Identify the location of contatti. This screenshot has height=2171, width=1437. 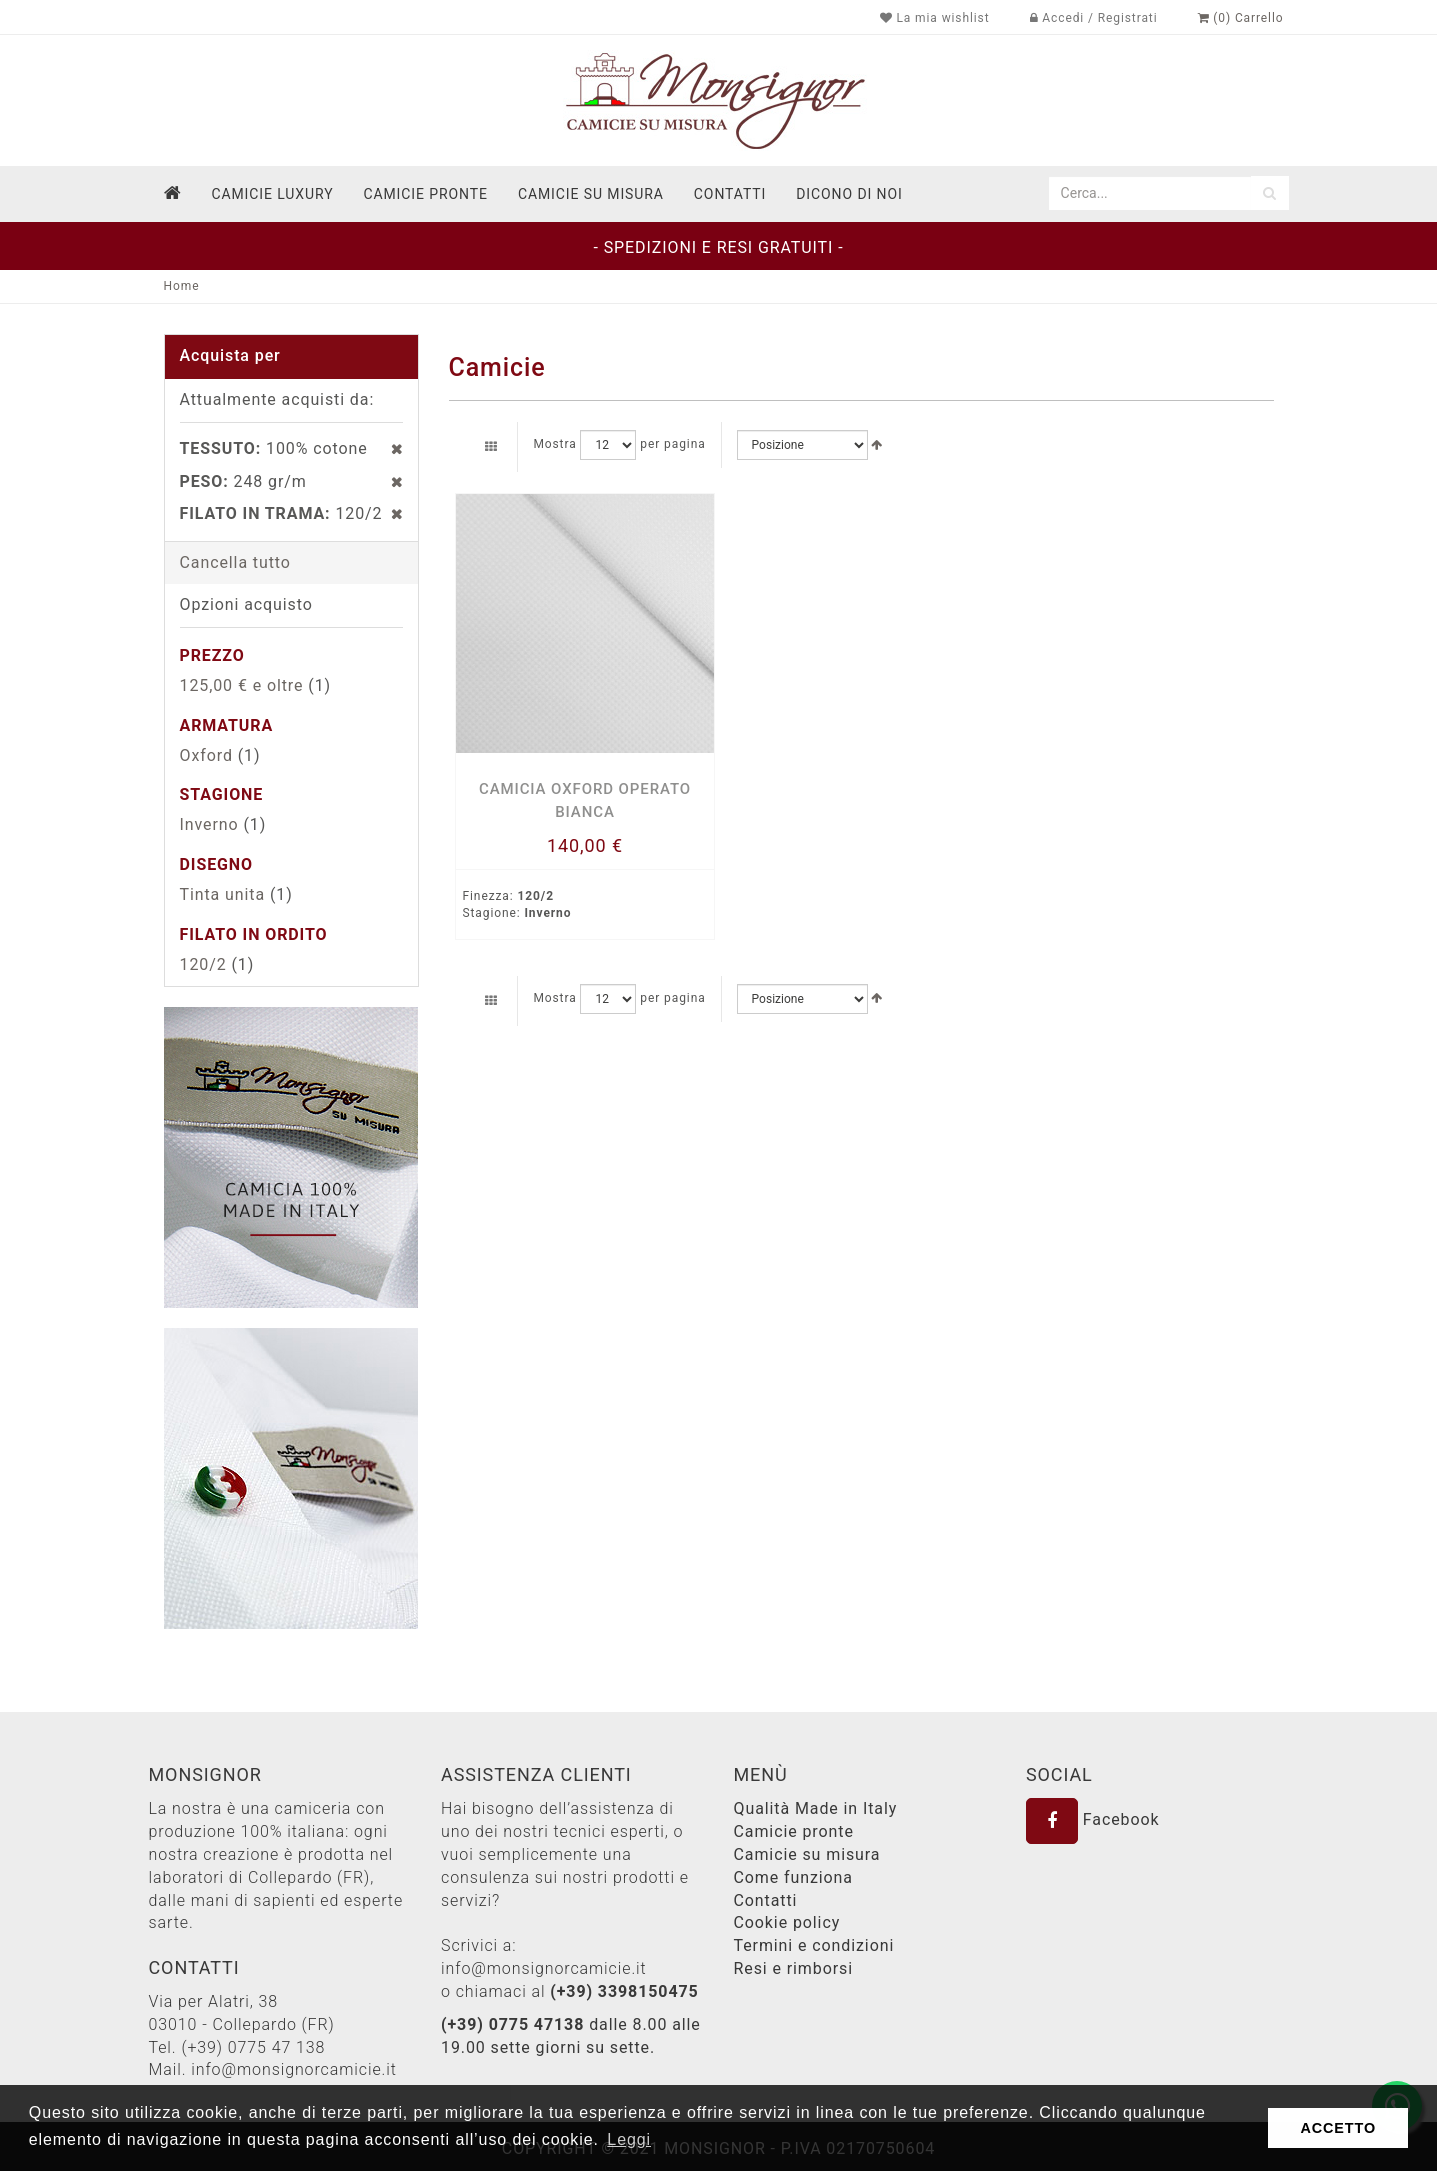
(730, 194).